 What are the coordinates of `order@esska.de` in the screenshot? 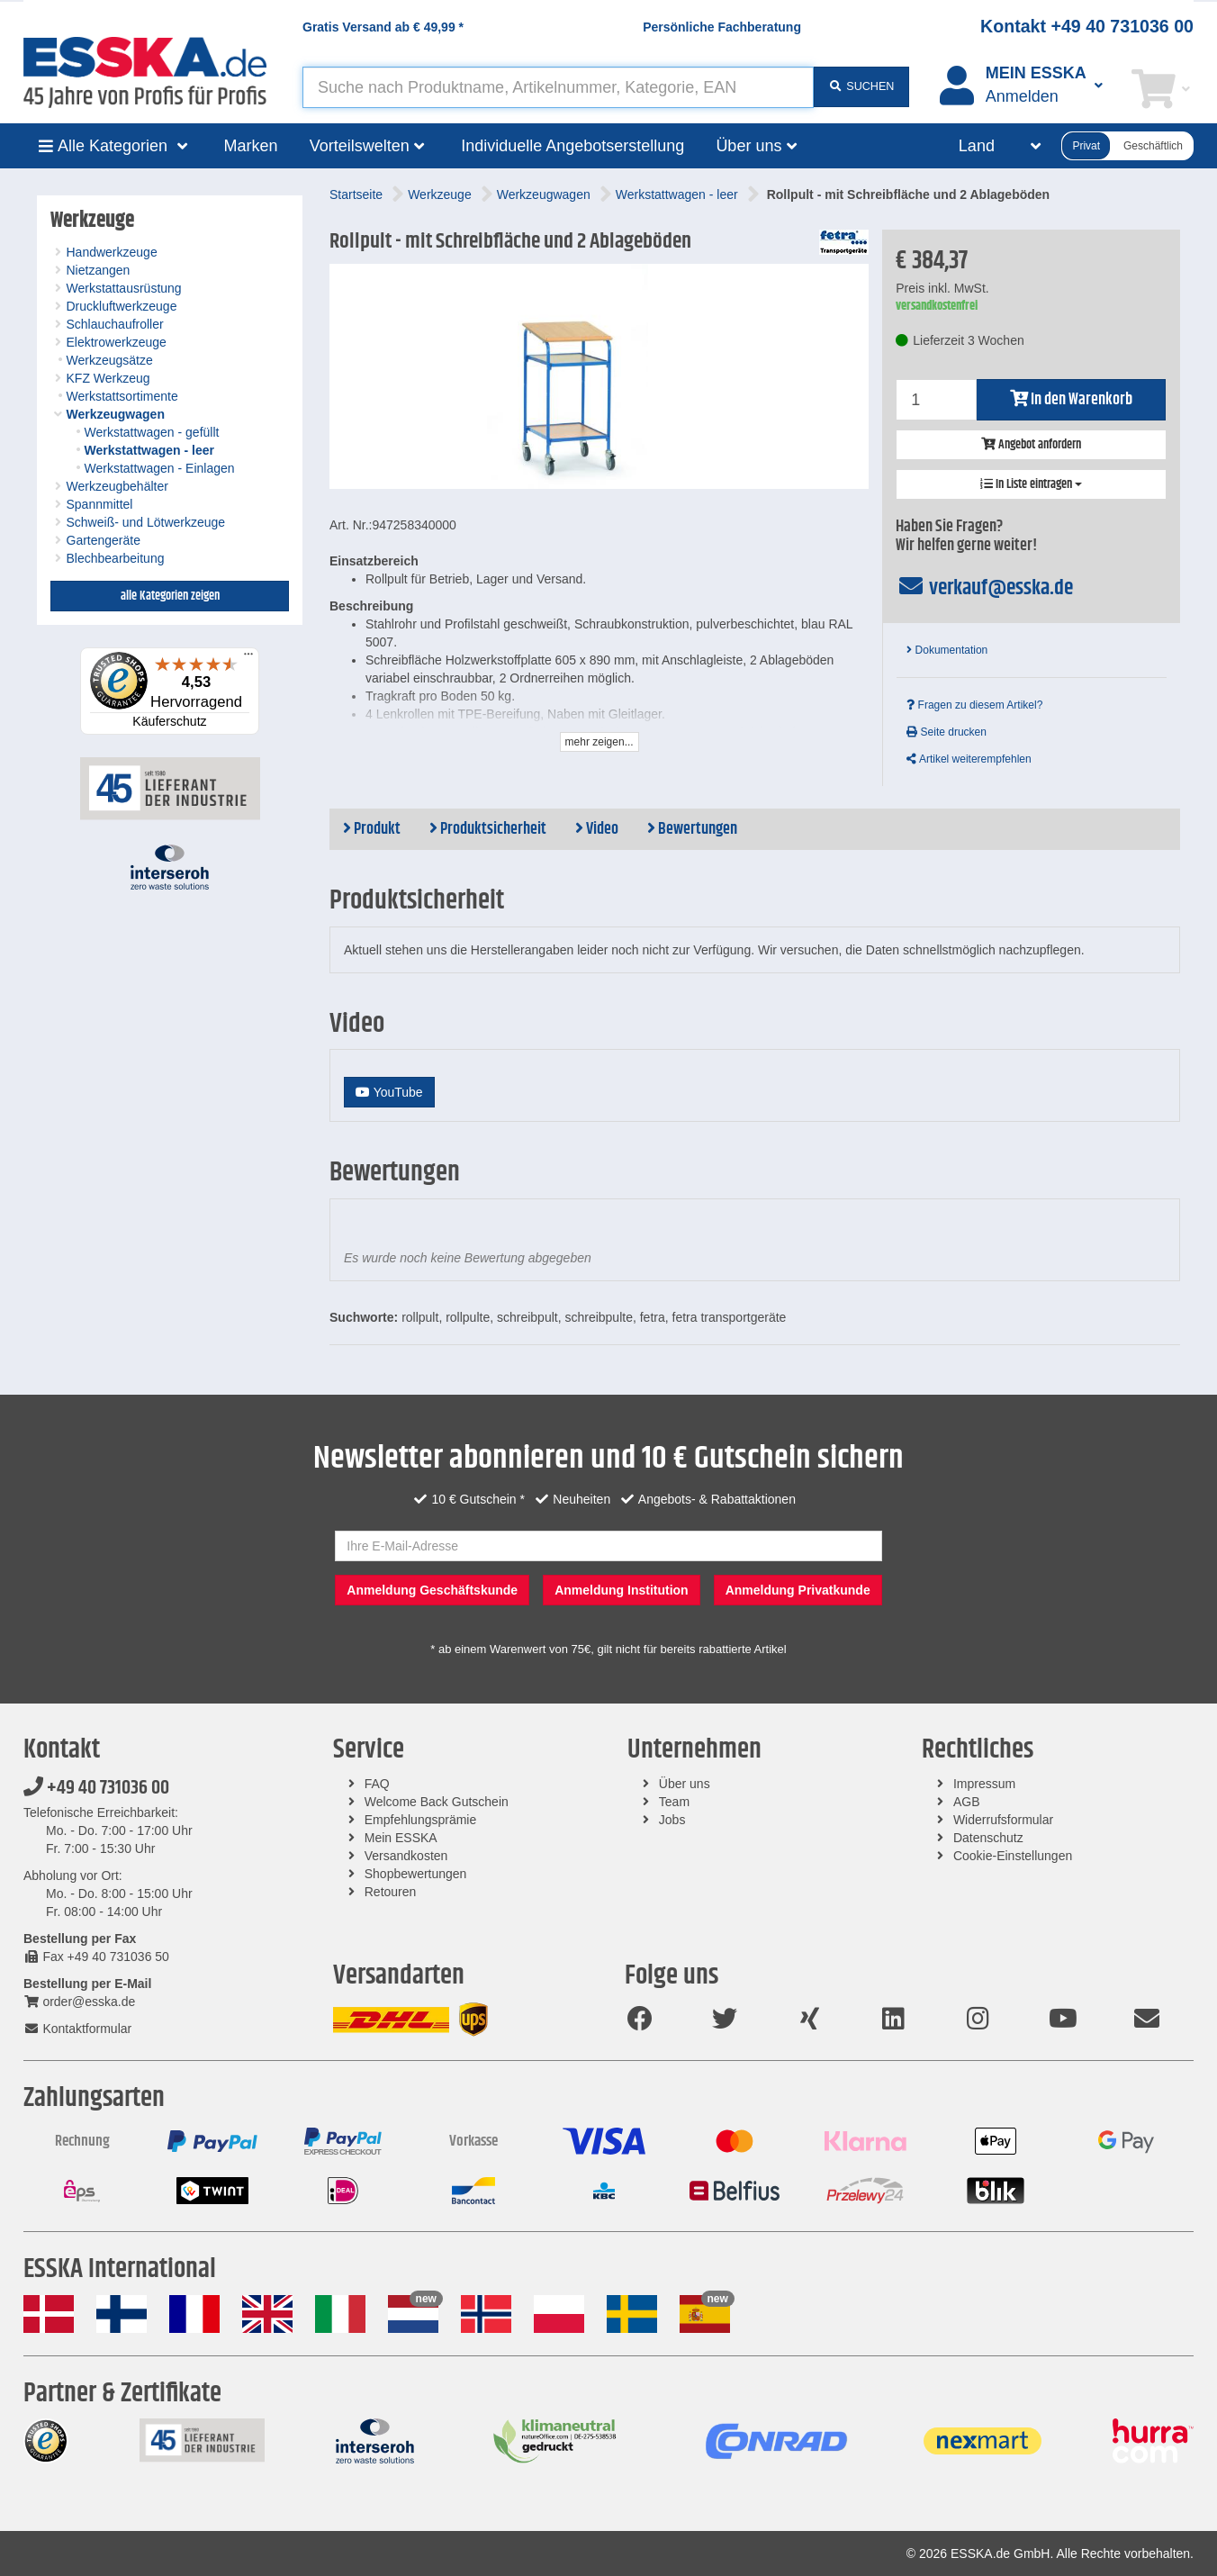 It's located at (79, 2001).